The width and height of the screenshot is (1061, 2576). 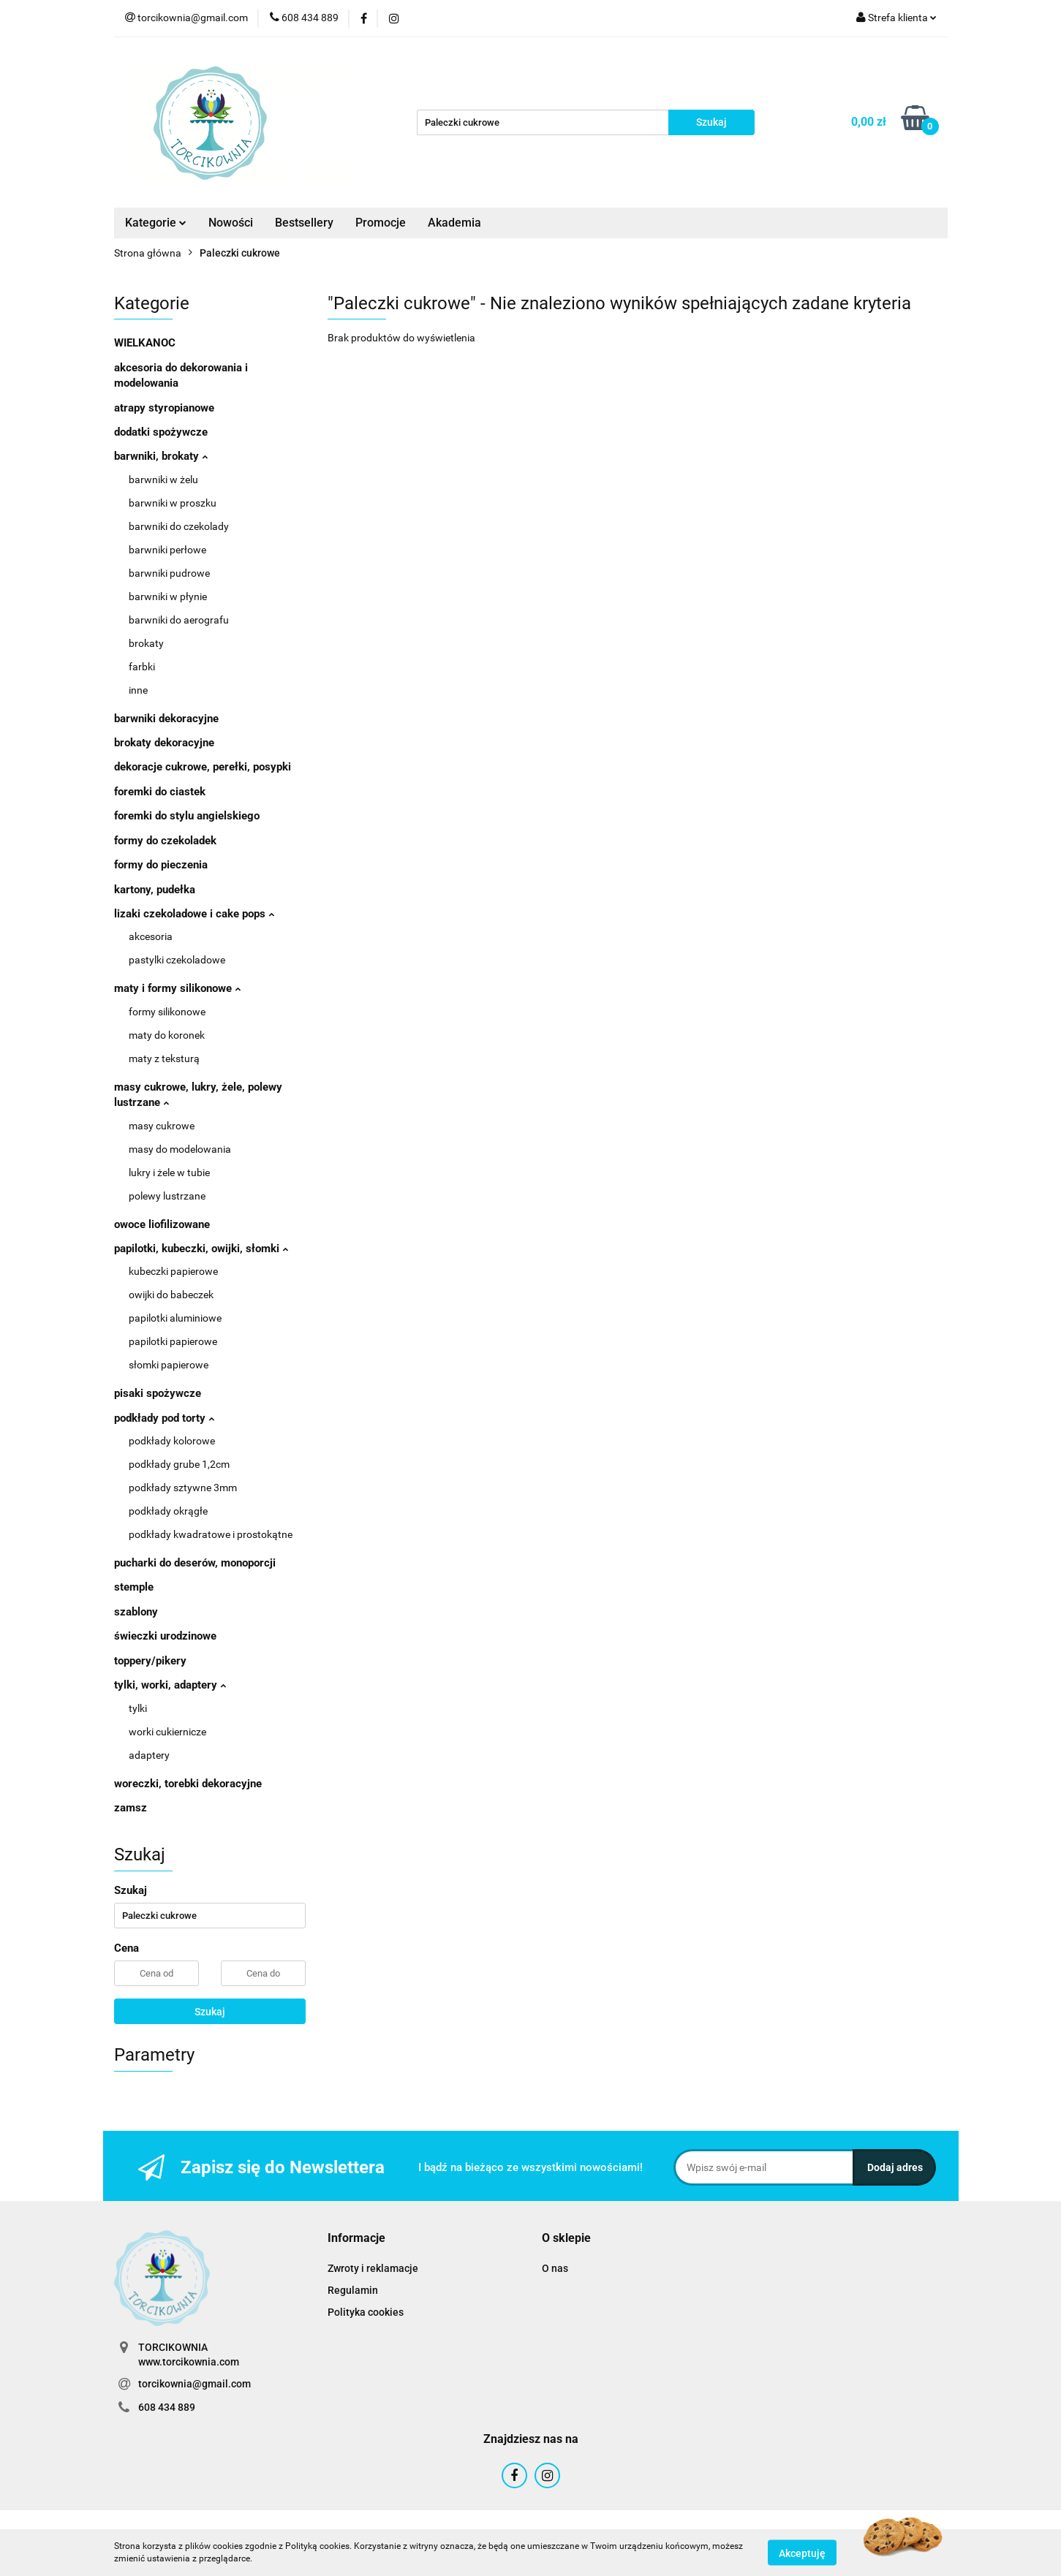 I want to click on barwniki perłowe, so click(x=167, y=550).